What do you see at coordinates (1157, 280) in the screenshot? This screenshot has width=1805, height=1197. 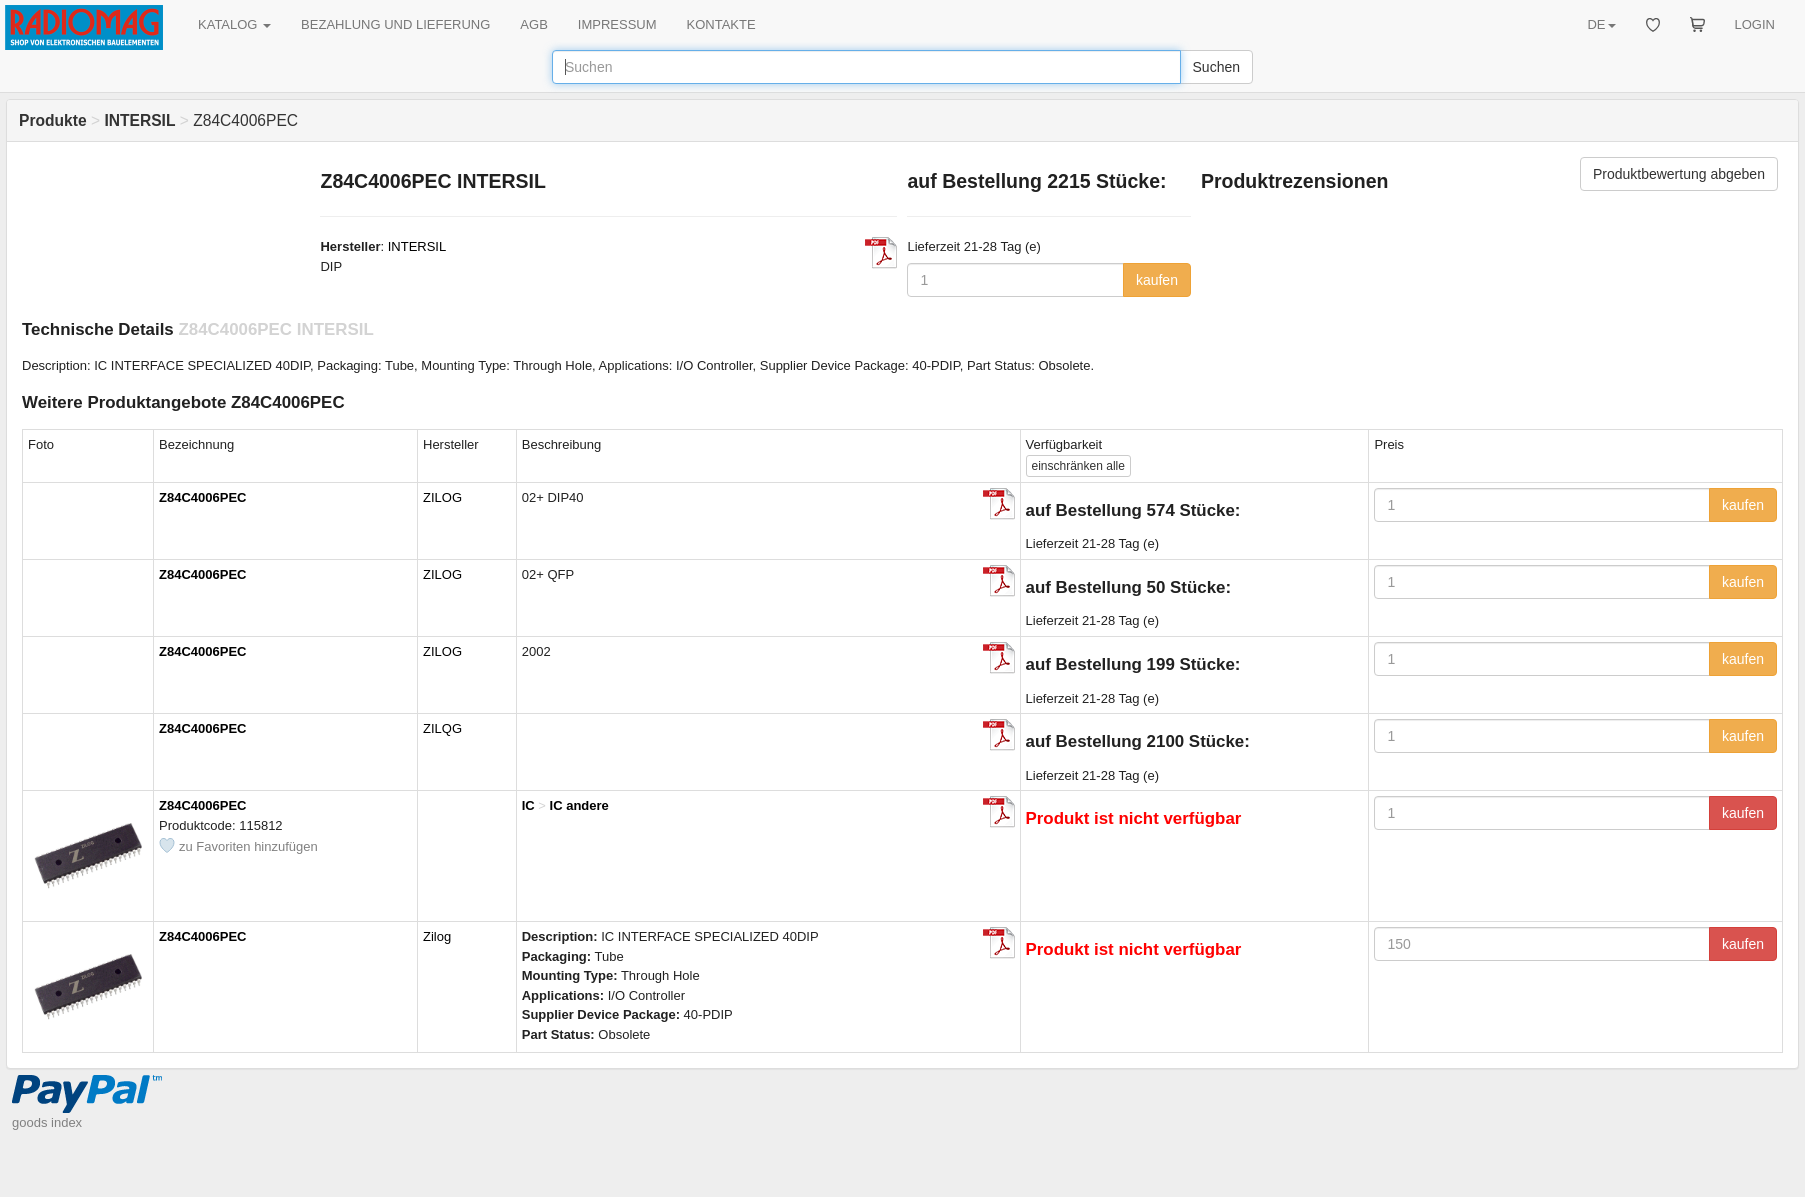 I see `kaufen` at bounding box center [1157, 280].